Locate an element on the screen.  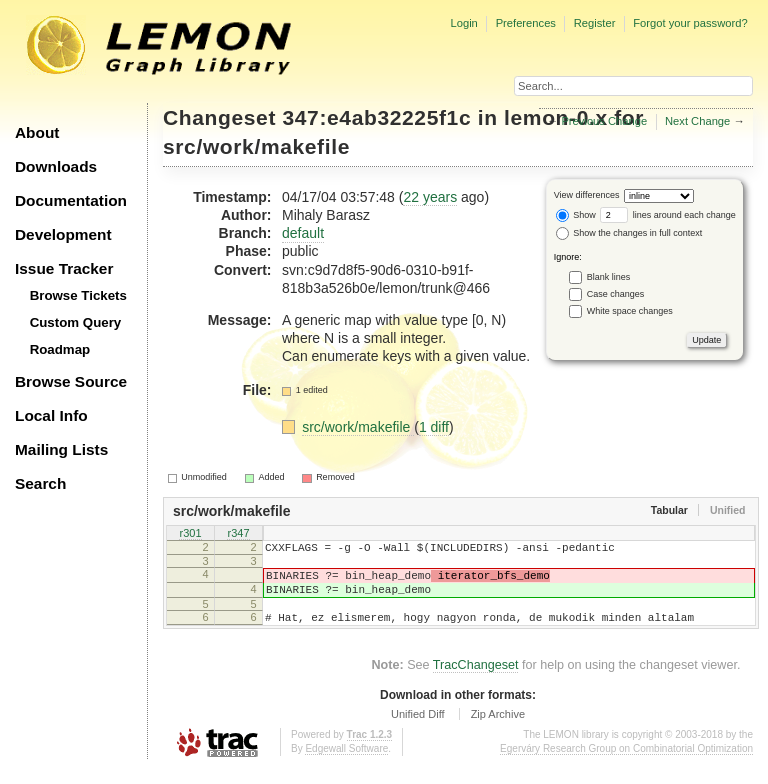
TracChangeset is located at coordinates (476, 680).